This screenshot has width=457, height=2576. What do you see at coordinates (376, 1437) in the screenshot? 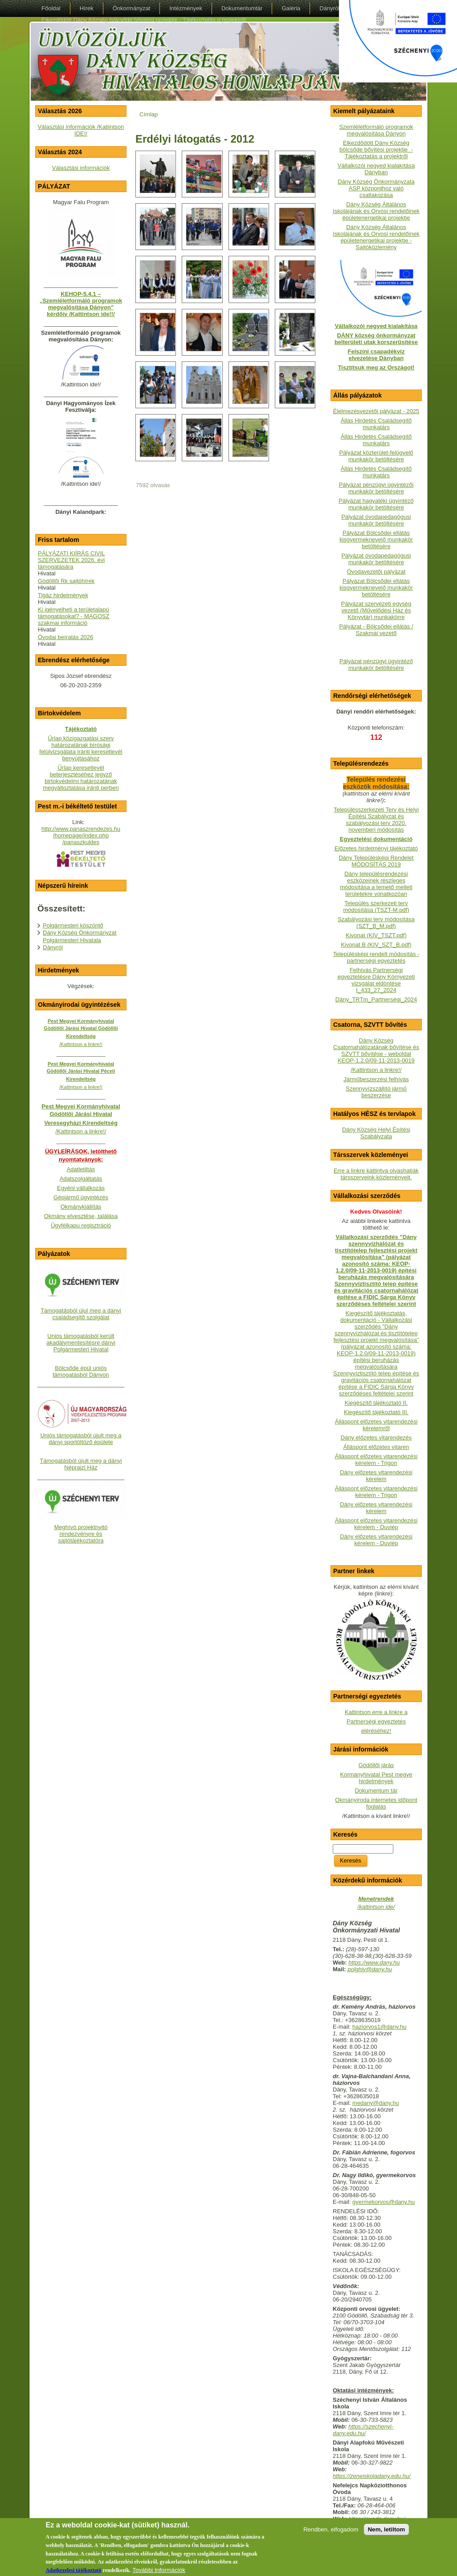
I see `Dány előzetes vitarendezés` at bounding box center [376, 1437].